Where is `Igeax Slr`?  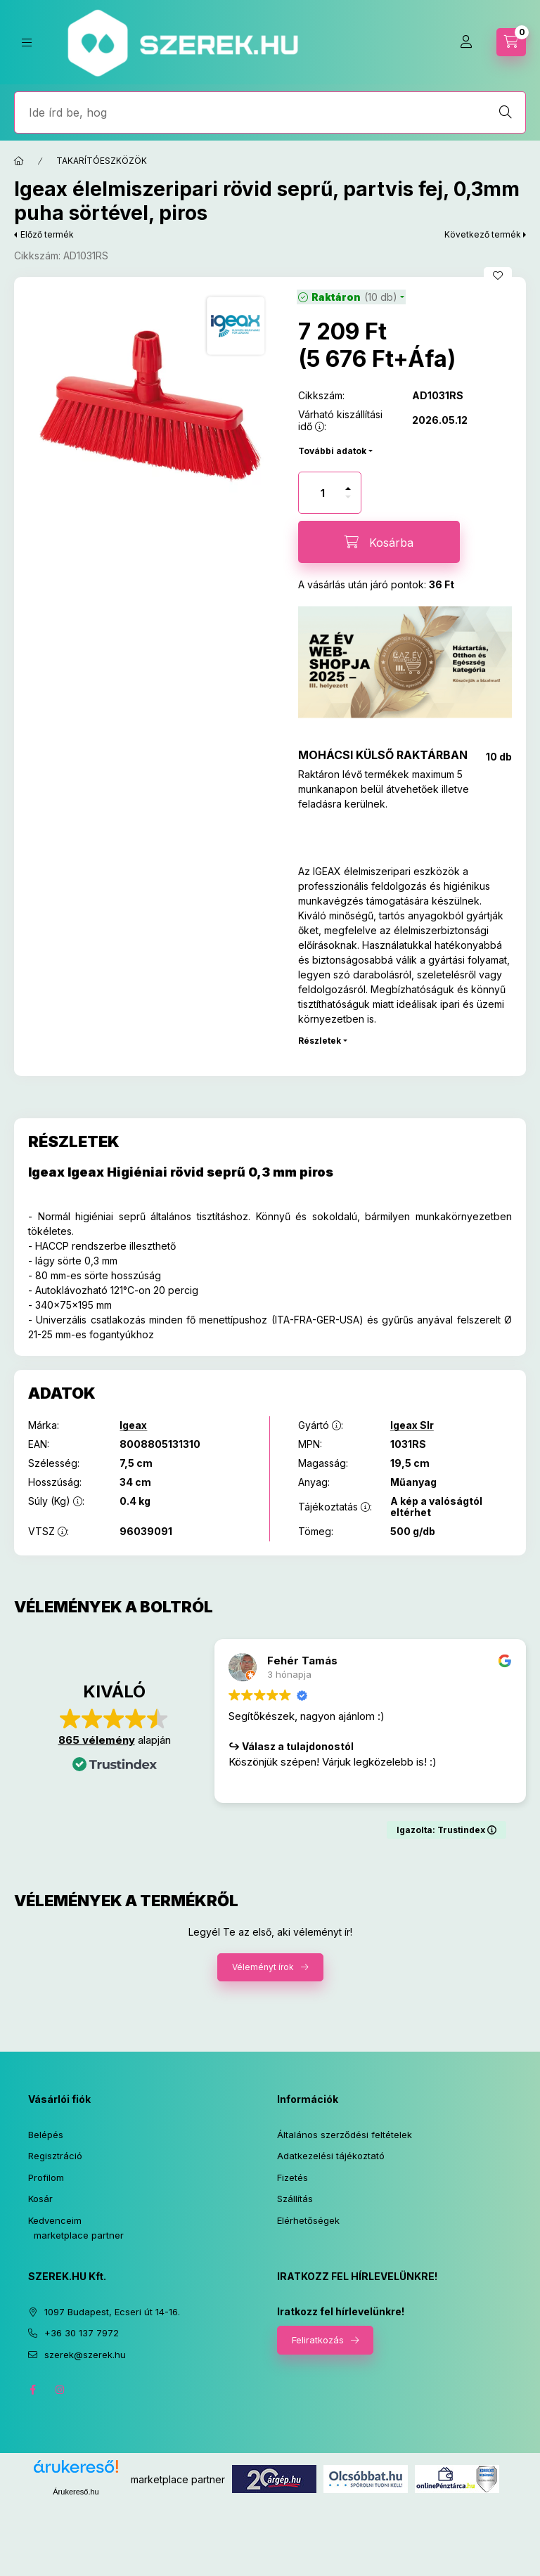 Igeax Slr is located at coordinates (412, 1425).